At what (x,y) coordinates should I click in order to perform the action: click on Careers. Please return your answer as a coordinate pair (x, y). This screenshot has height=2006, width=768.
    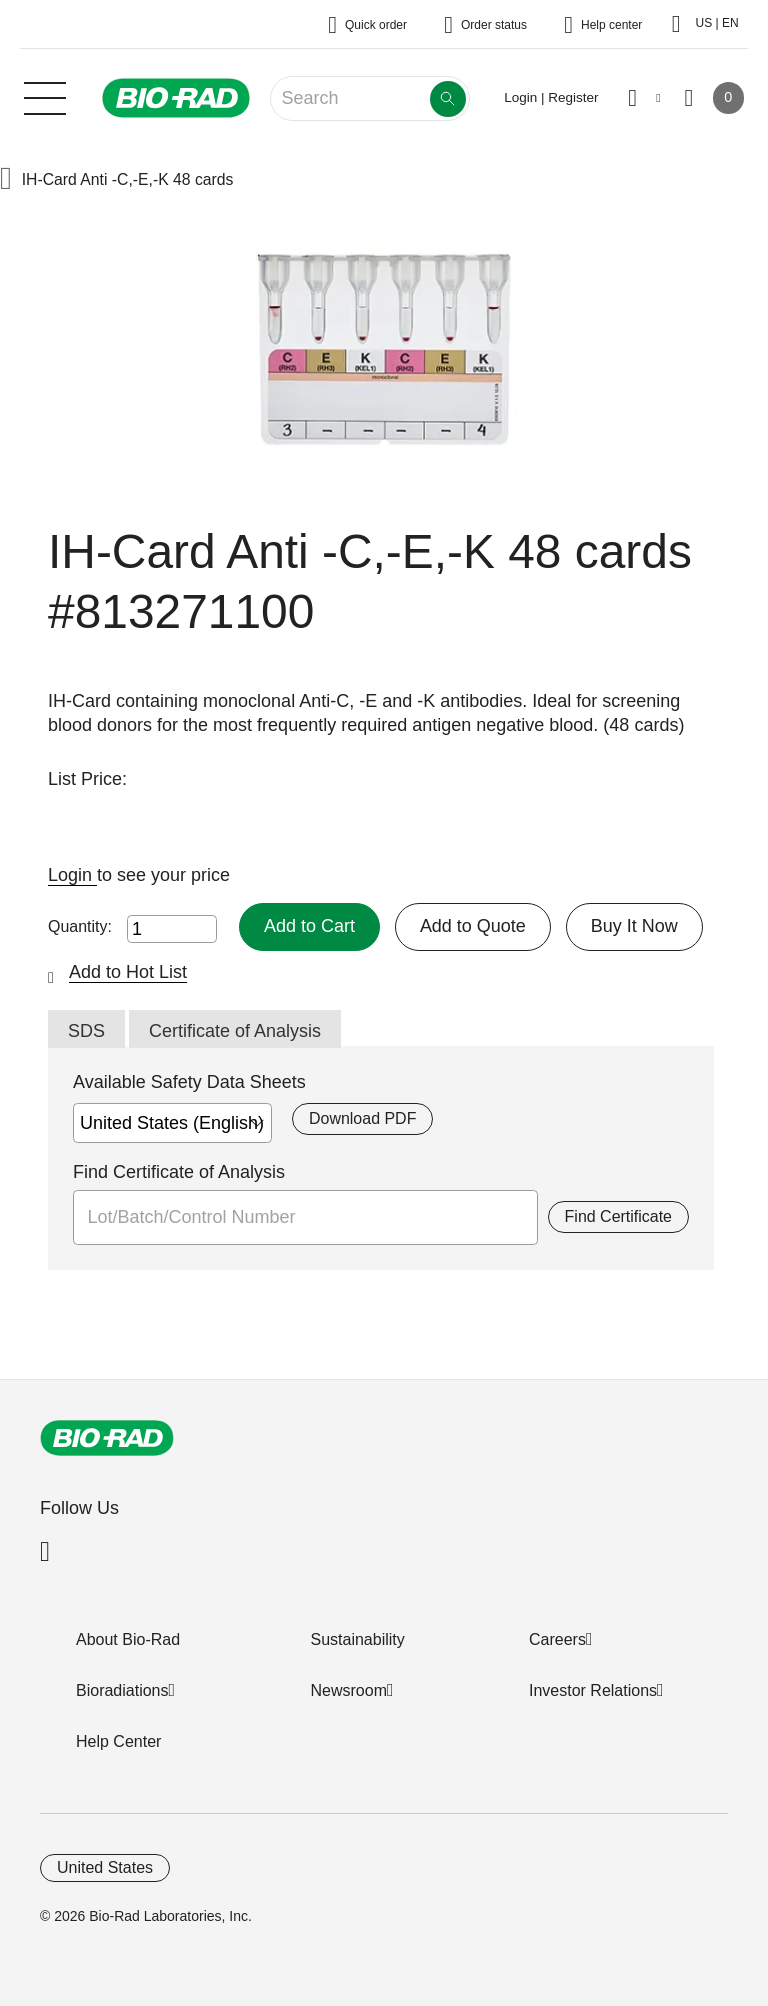
    Looking at the image, I should click on (557, 1639).